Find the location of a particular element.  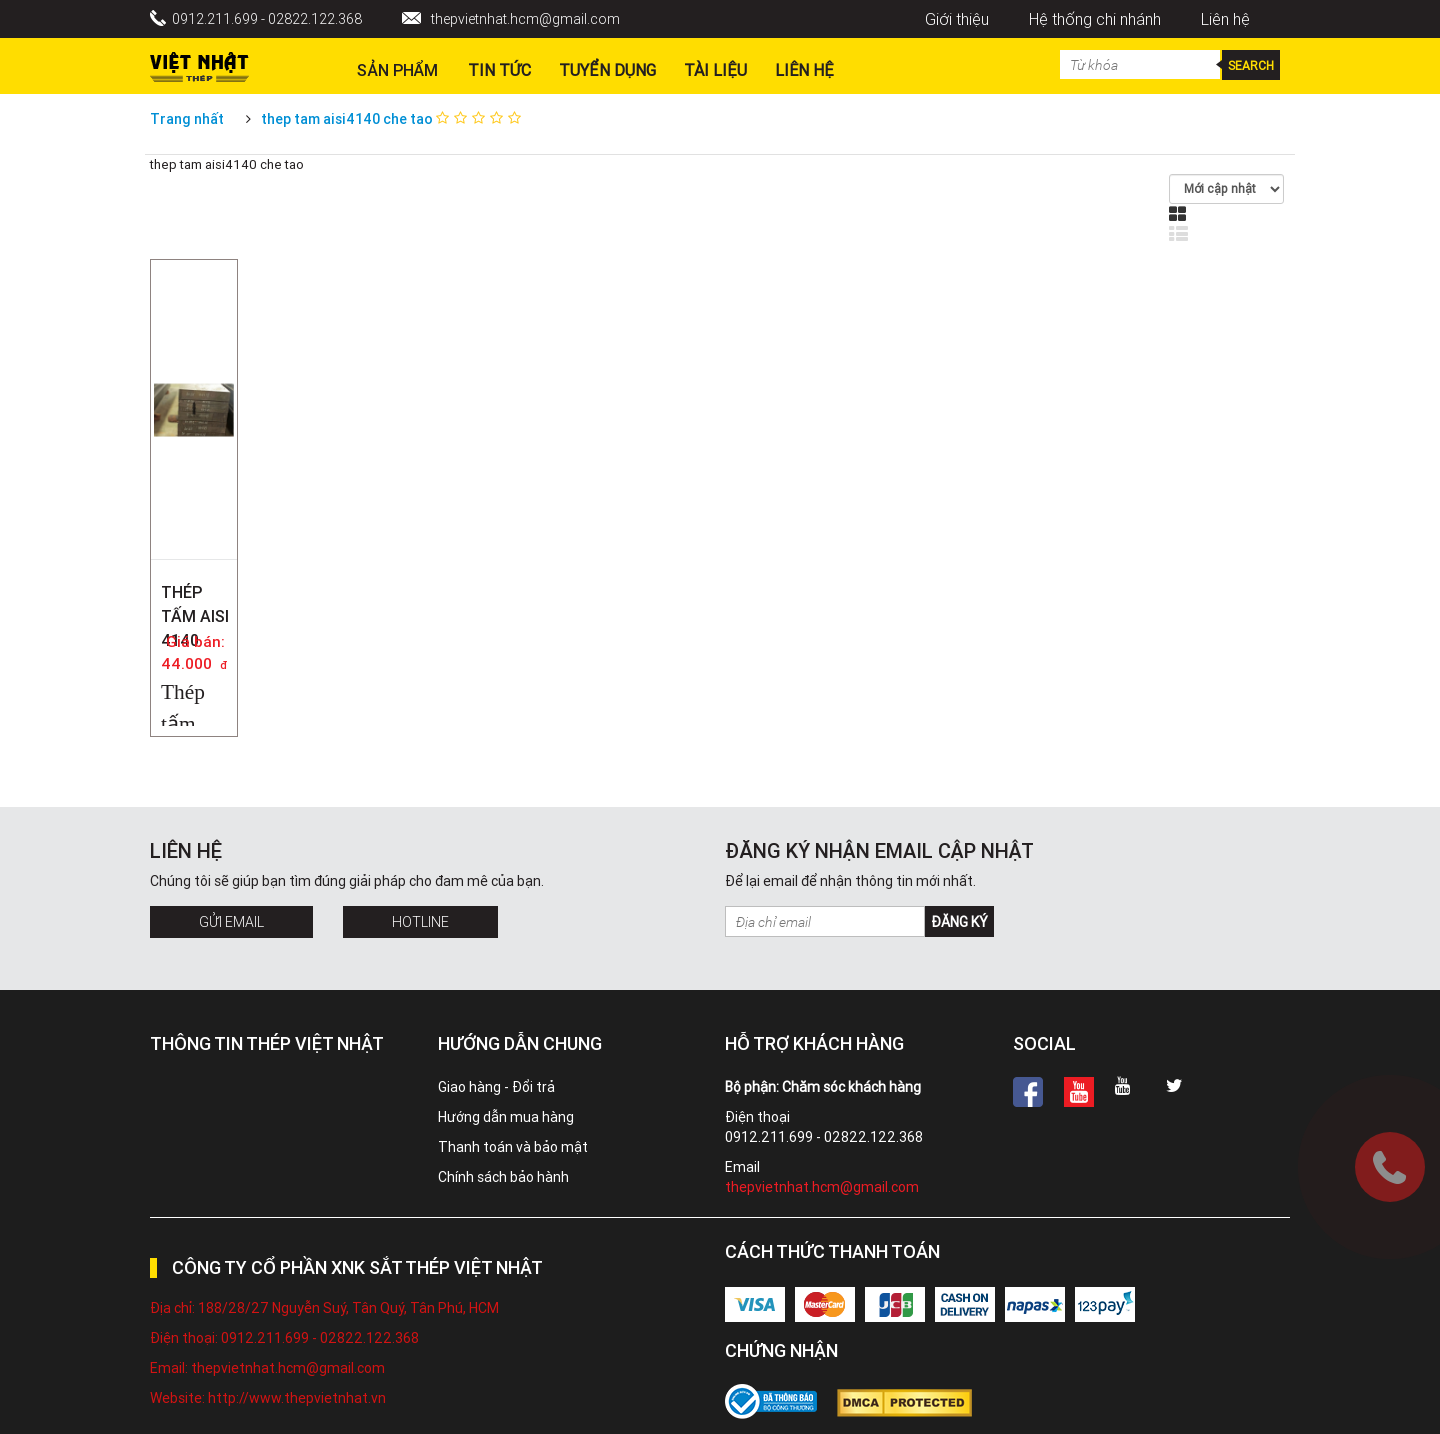

Sản phẩm is located at coordinates (397, 70).